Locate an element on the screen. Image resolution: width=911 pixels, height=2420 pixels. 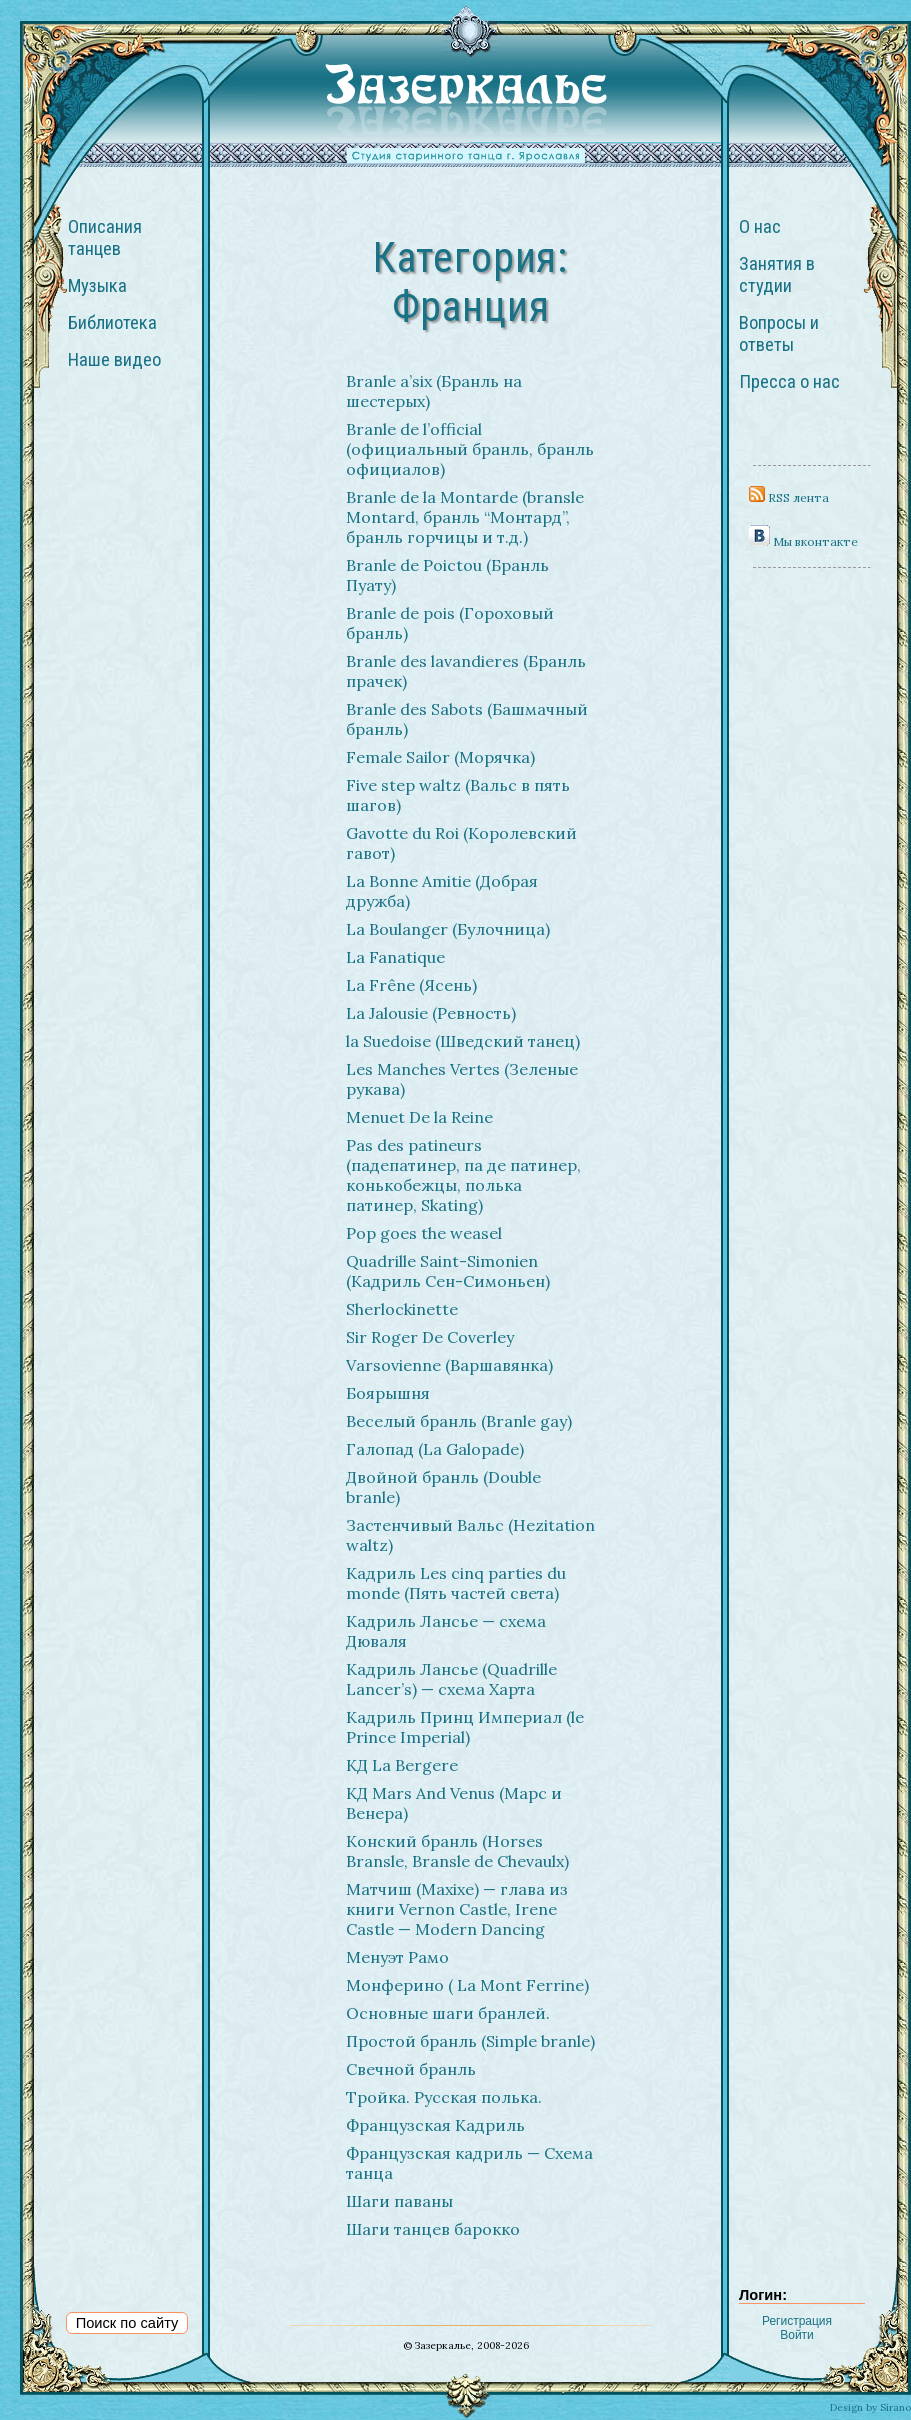
Застенчивый Вальс (Hezitation waltz) is located at coordinates (470, 1535).